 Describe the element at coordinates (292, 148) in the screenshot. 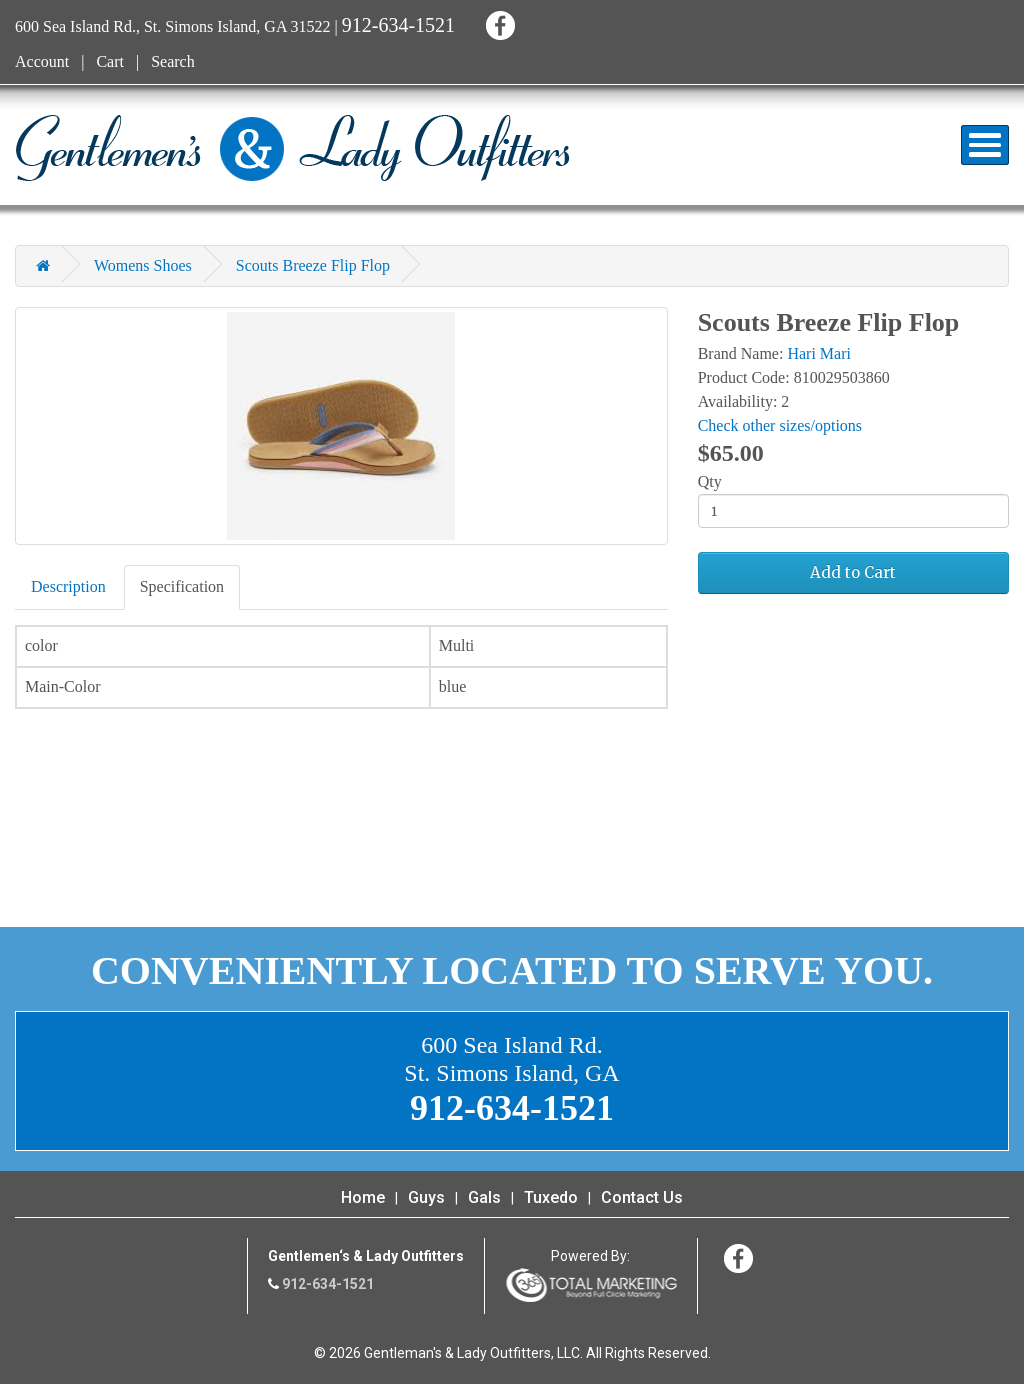

I see `Gentleman's & Lady Outfitters` at that location.